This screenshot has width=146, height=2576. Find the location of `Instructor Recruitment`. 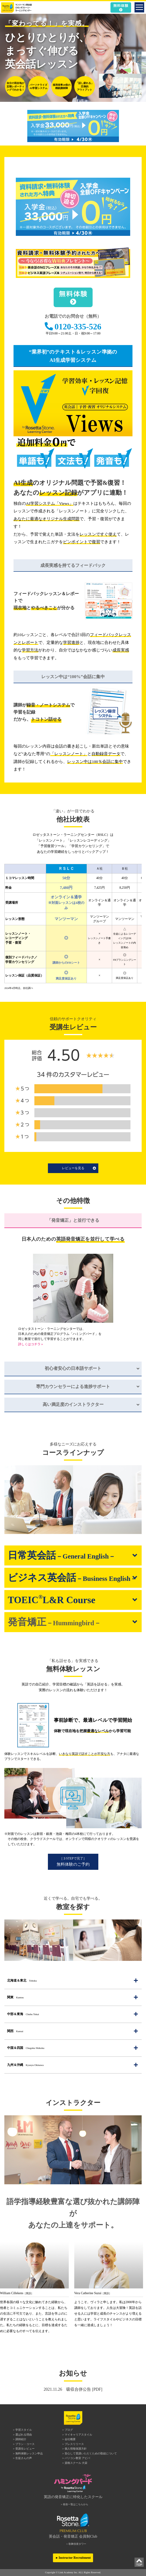

Instructor Recruitment is located at coordinates (75, 2557).